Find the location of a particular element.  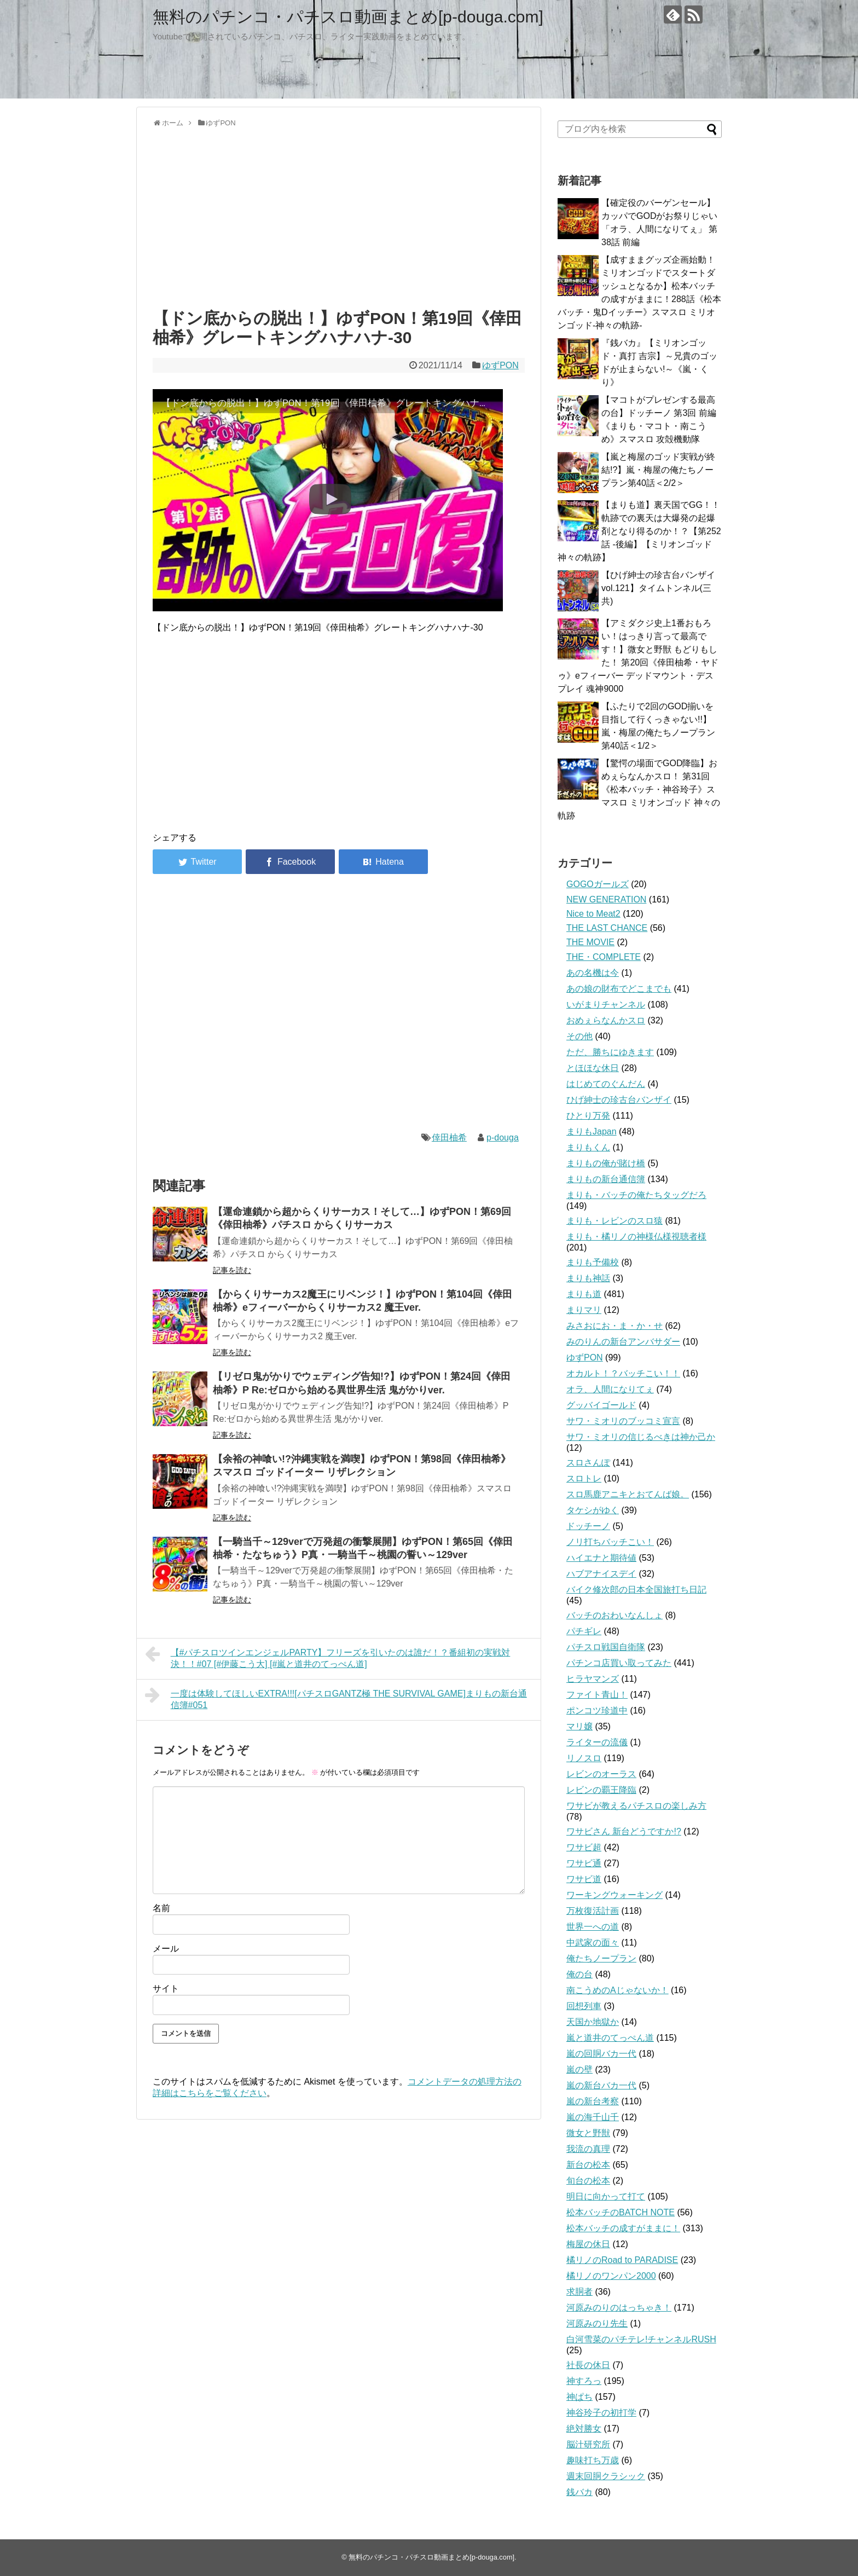

ワサビさん 新台どうですか!? is located at coordinates (623, 1831).